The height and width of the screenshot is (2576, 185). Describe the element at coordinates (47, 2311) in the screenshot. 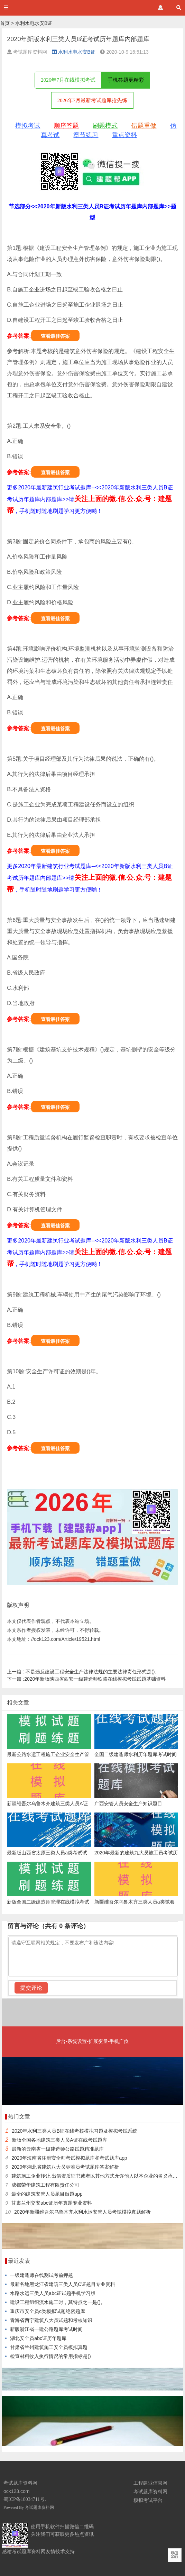

I see `重庆市安全员c类模拟试题绝密题库` at that location.